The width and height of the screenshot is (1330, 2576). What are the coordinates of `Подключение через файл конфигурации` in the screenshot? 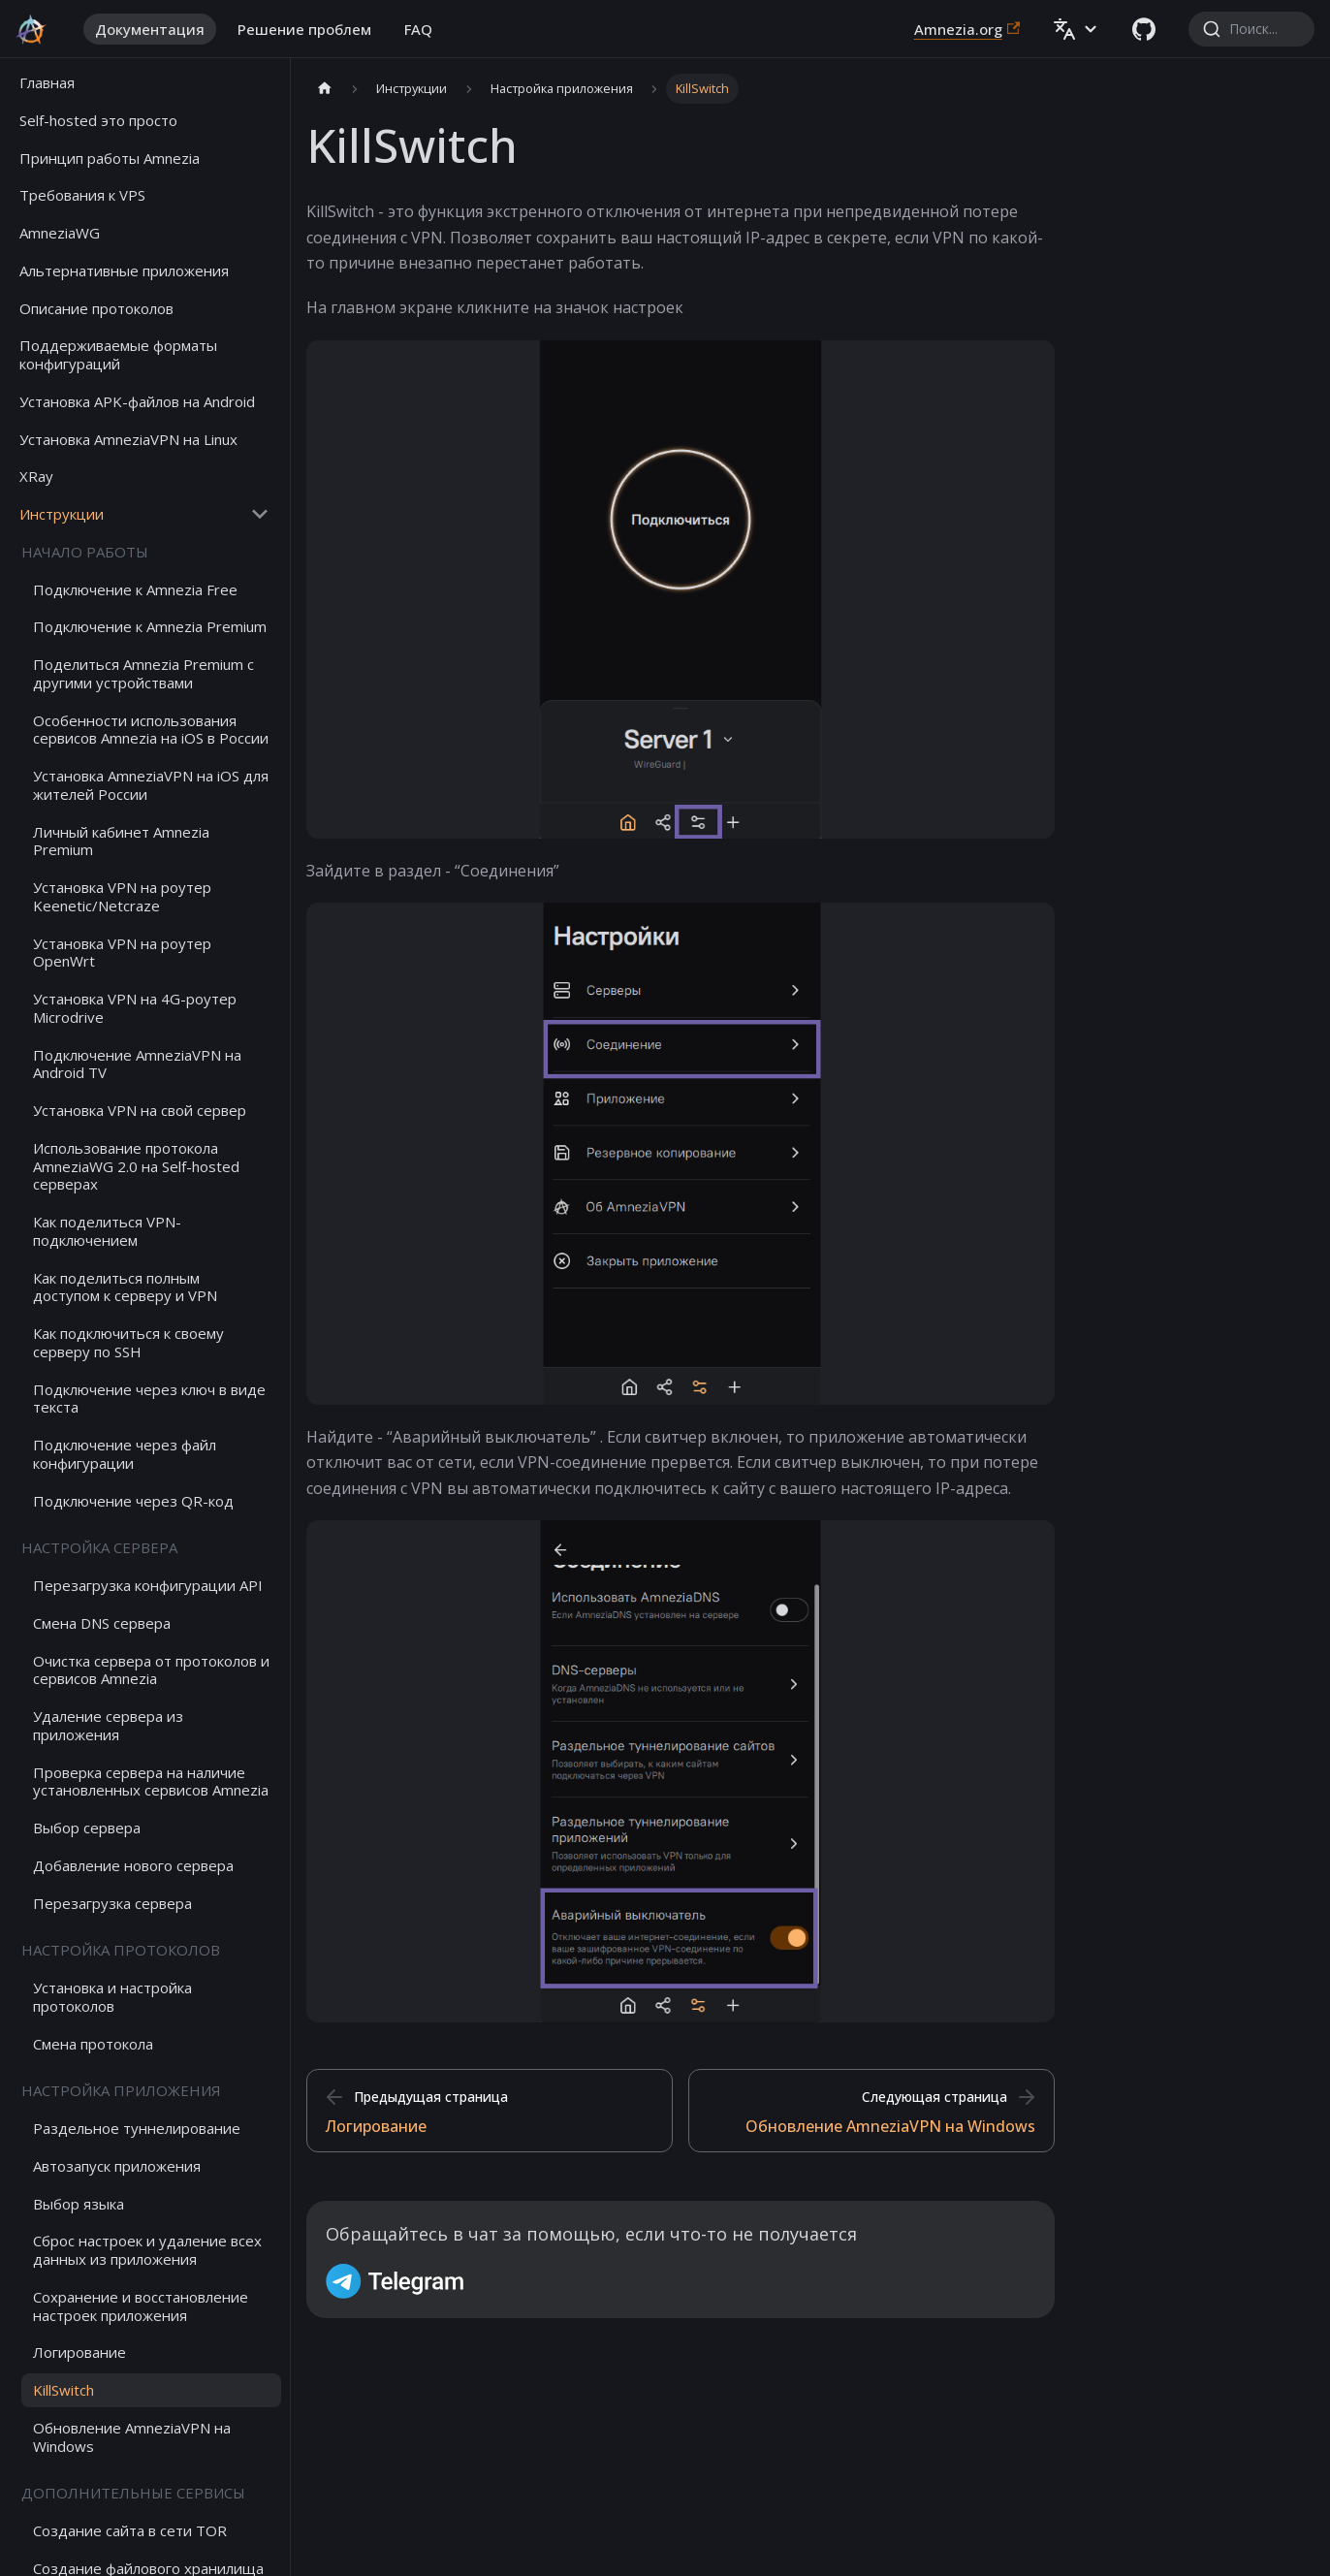 It's located at (124, 1454).